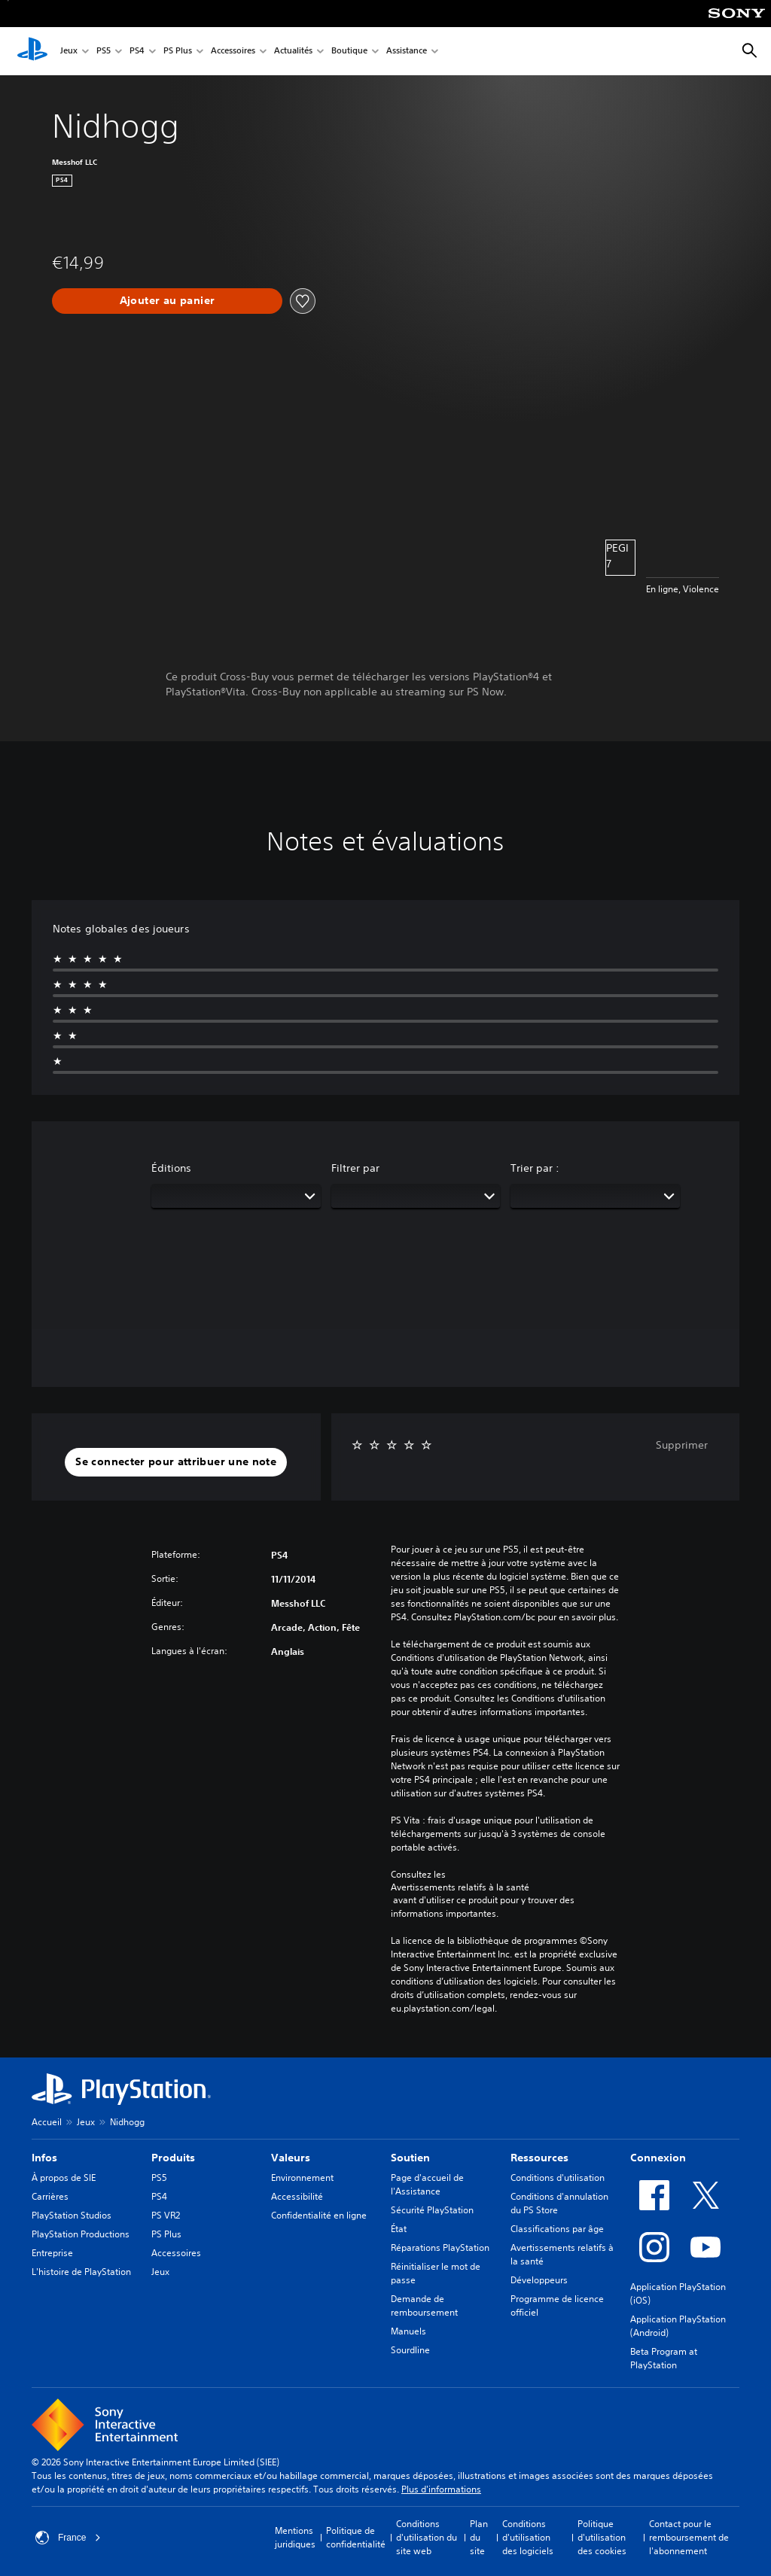  I want to click on Environnement, so click(302, 2177).